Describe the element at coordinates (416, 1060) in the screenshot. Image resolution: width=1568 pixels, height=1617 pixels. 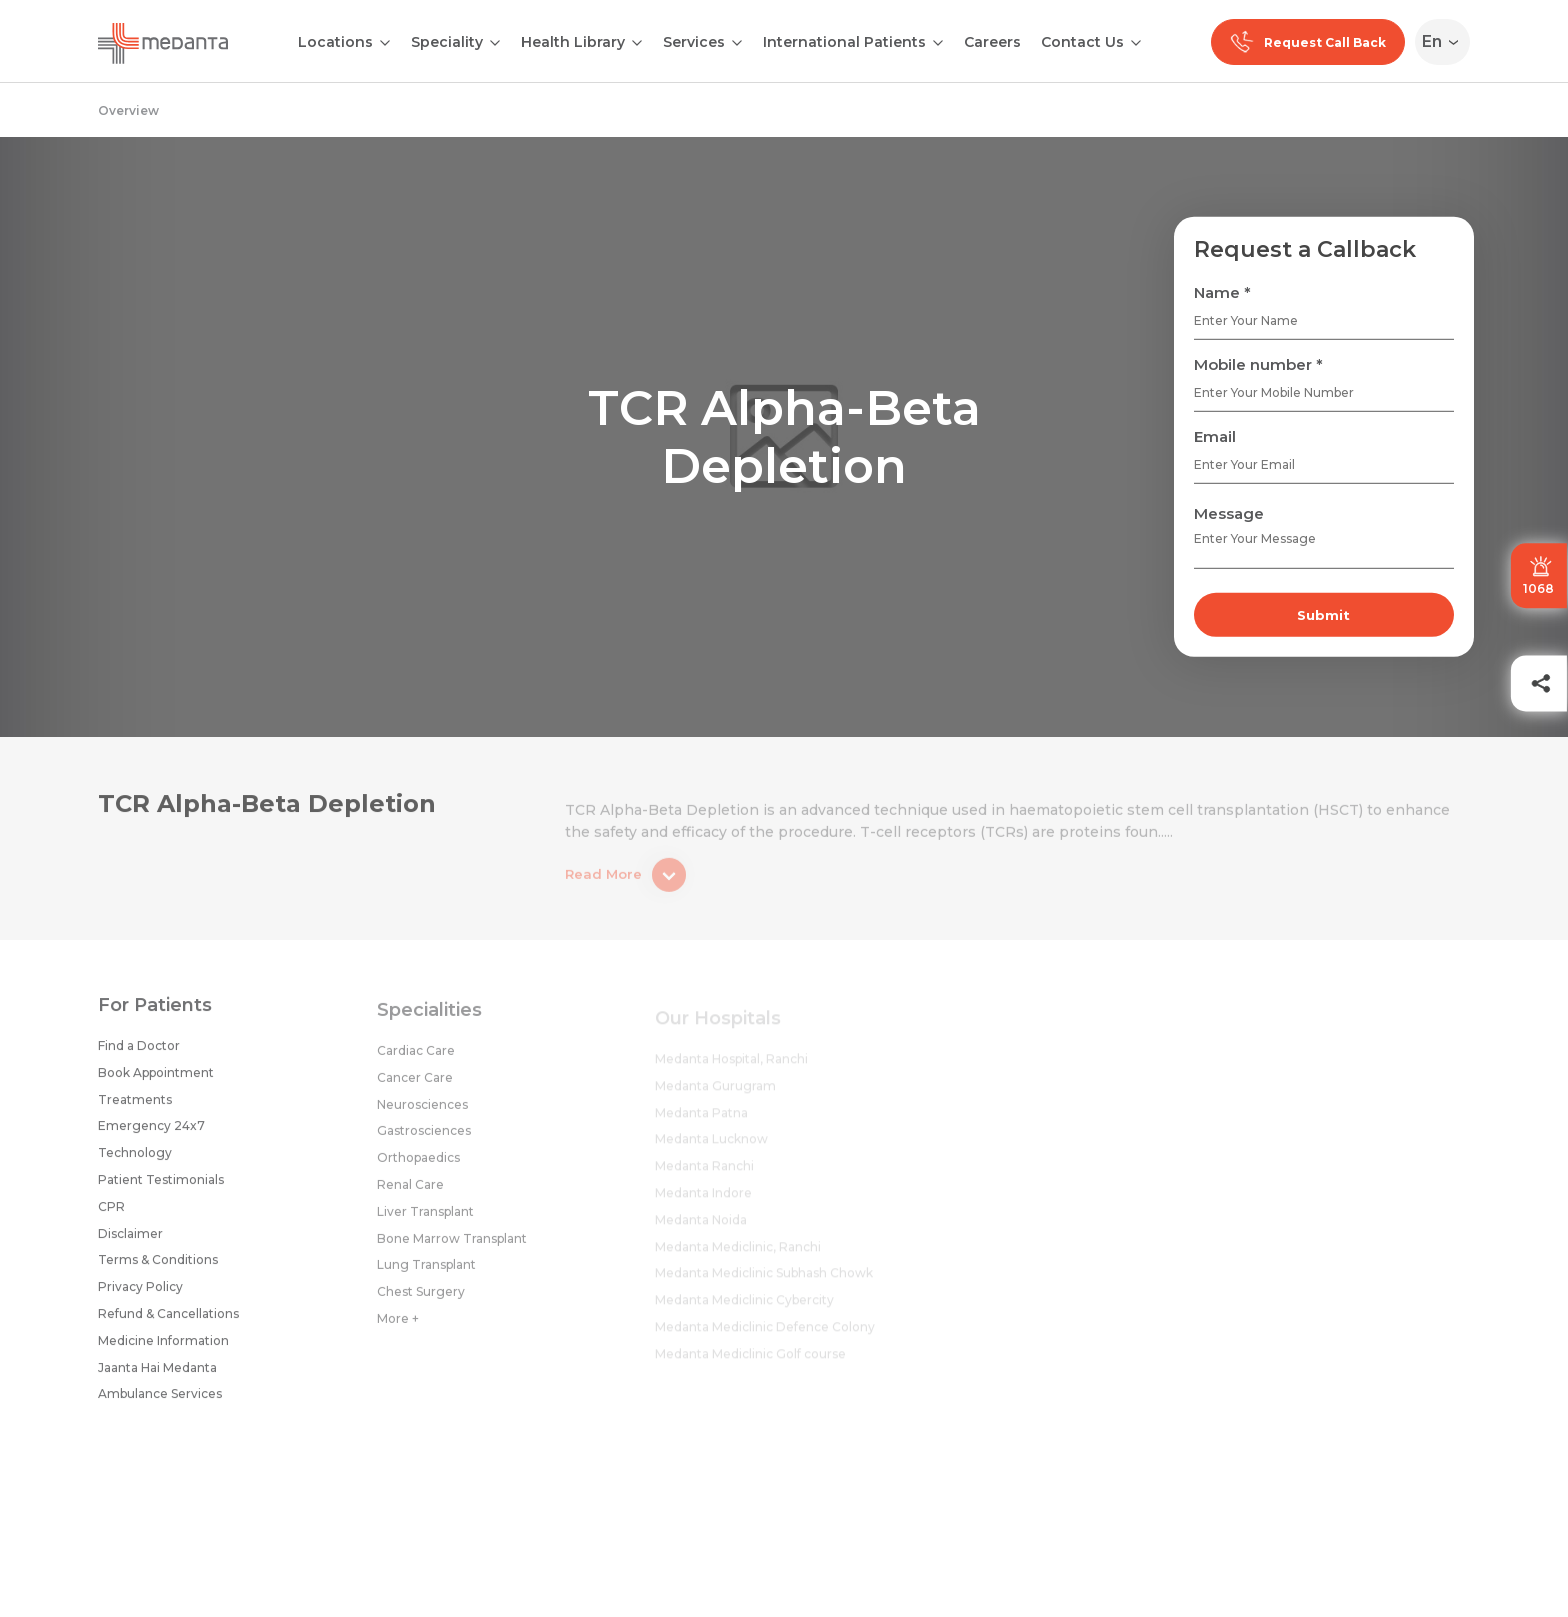
I see `Cardiac Care` at that location.